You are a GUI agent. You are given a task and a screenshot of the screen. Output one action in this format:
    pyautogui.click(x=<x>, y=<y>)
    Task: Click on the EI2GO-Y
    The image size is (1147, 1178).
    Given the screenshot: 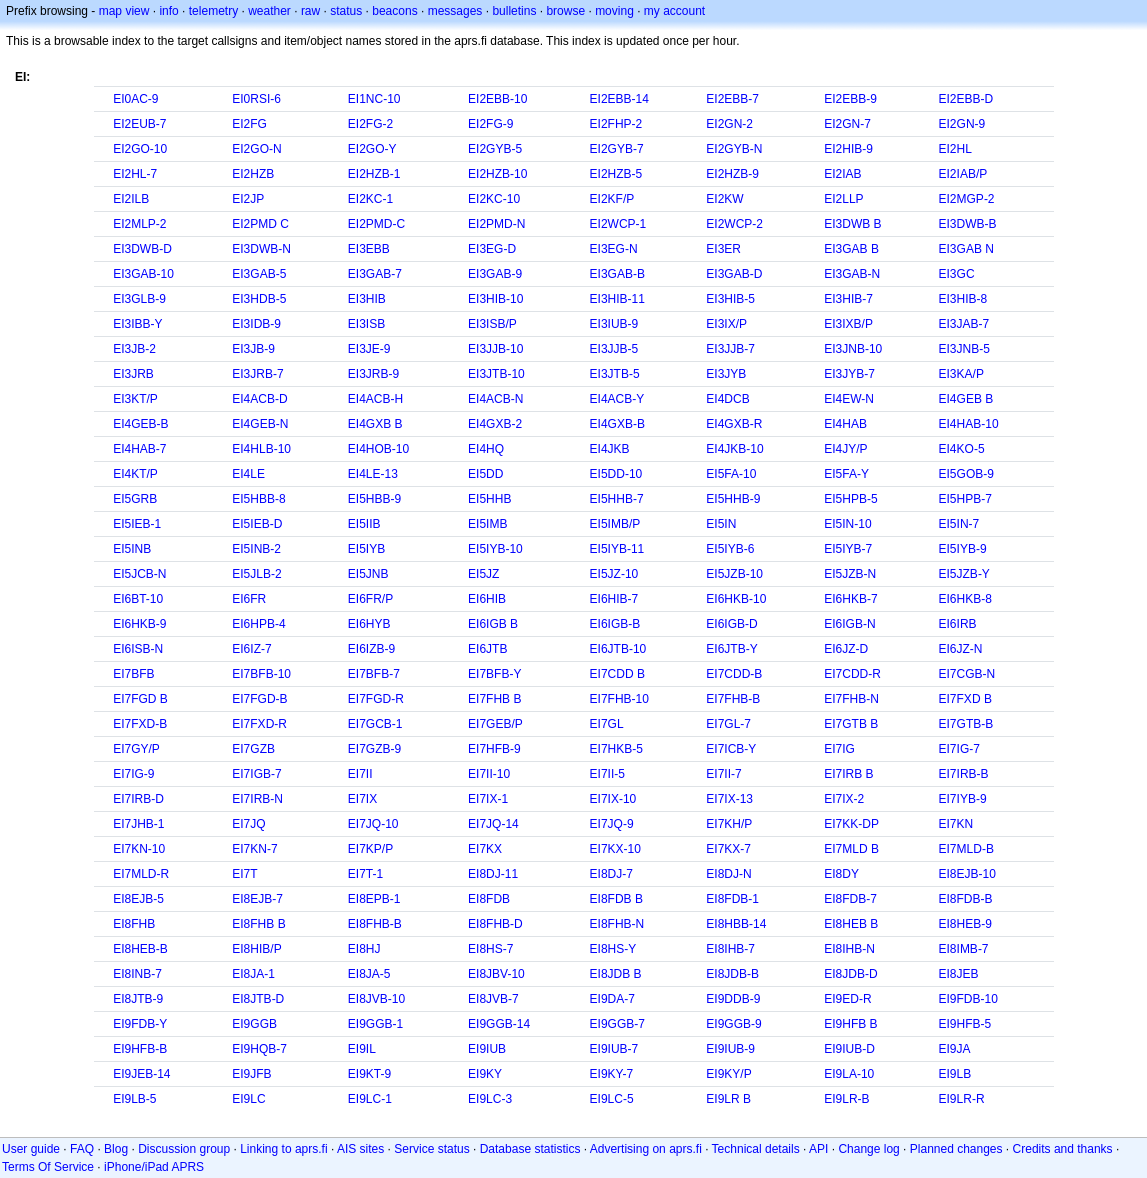 What is the action you would take?
    pyautogui.click(x=372, y=149)
    